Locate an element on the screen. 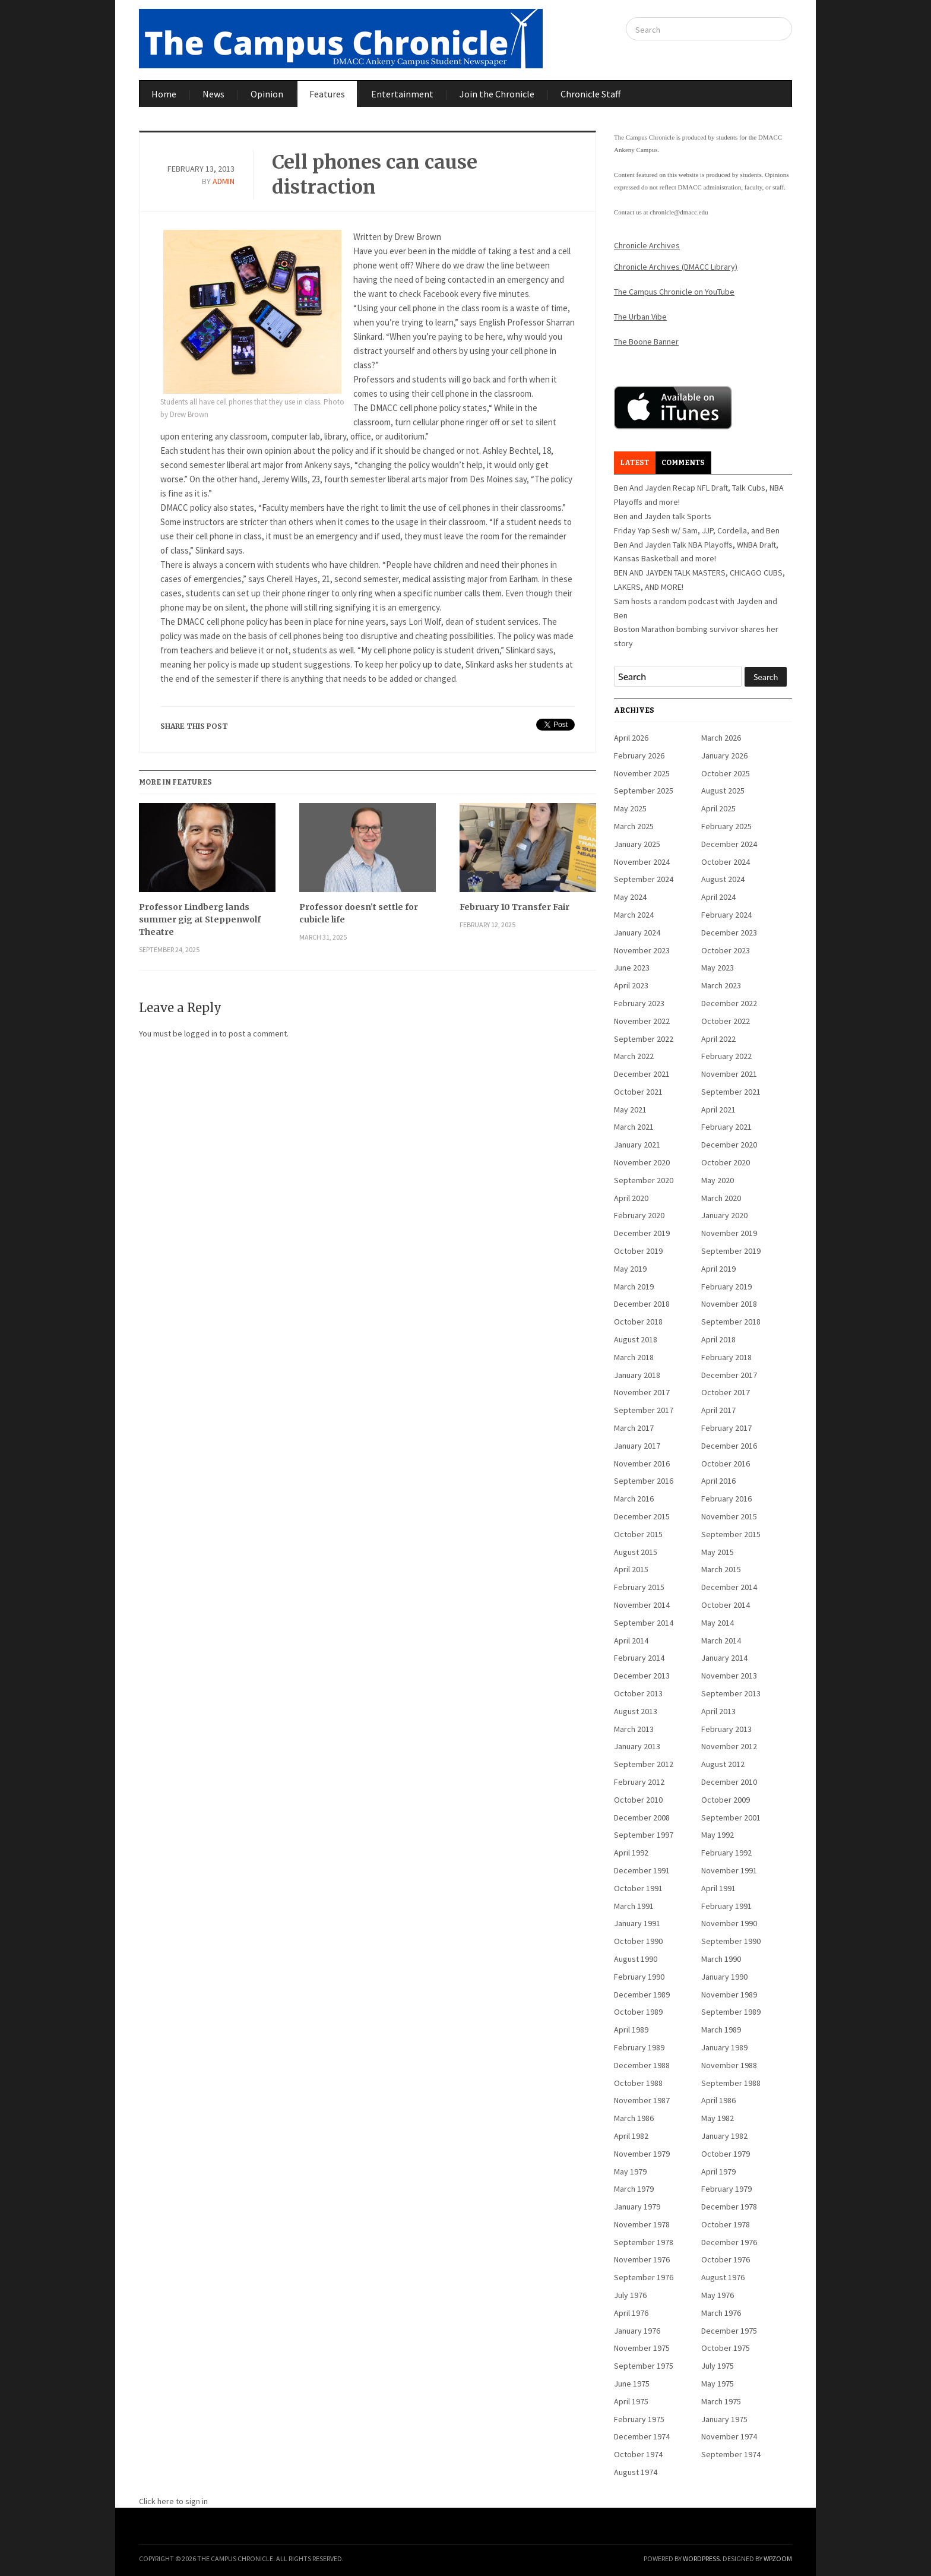  April 1991 is located at coordinates (718, 1888).